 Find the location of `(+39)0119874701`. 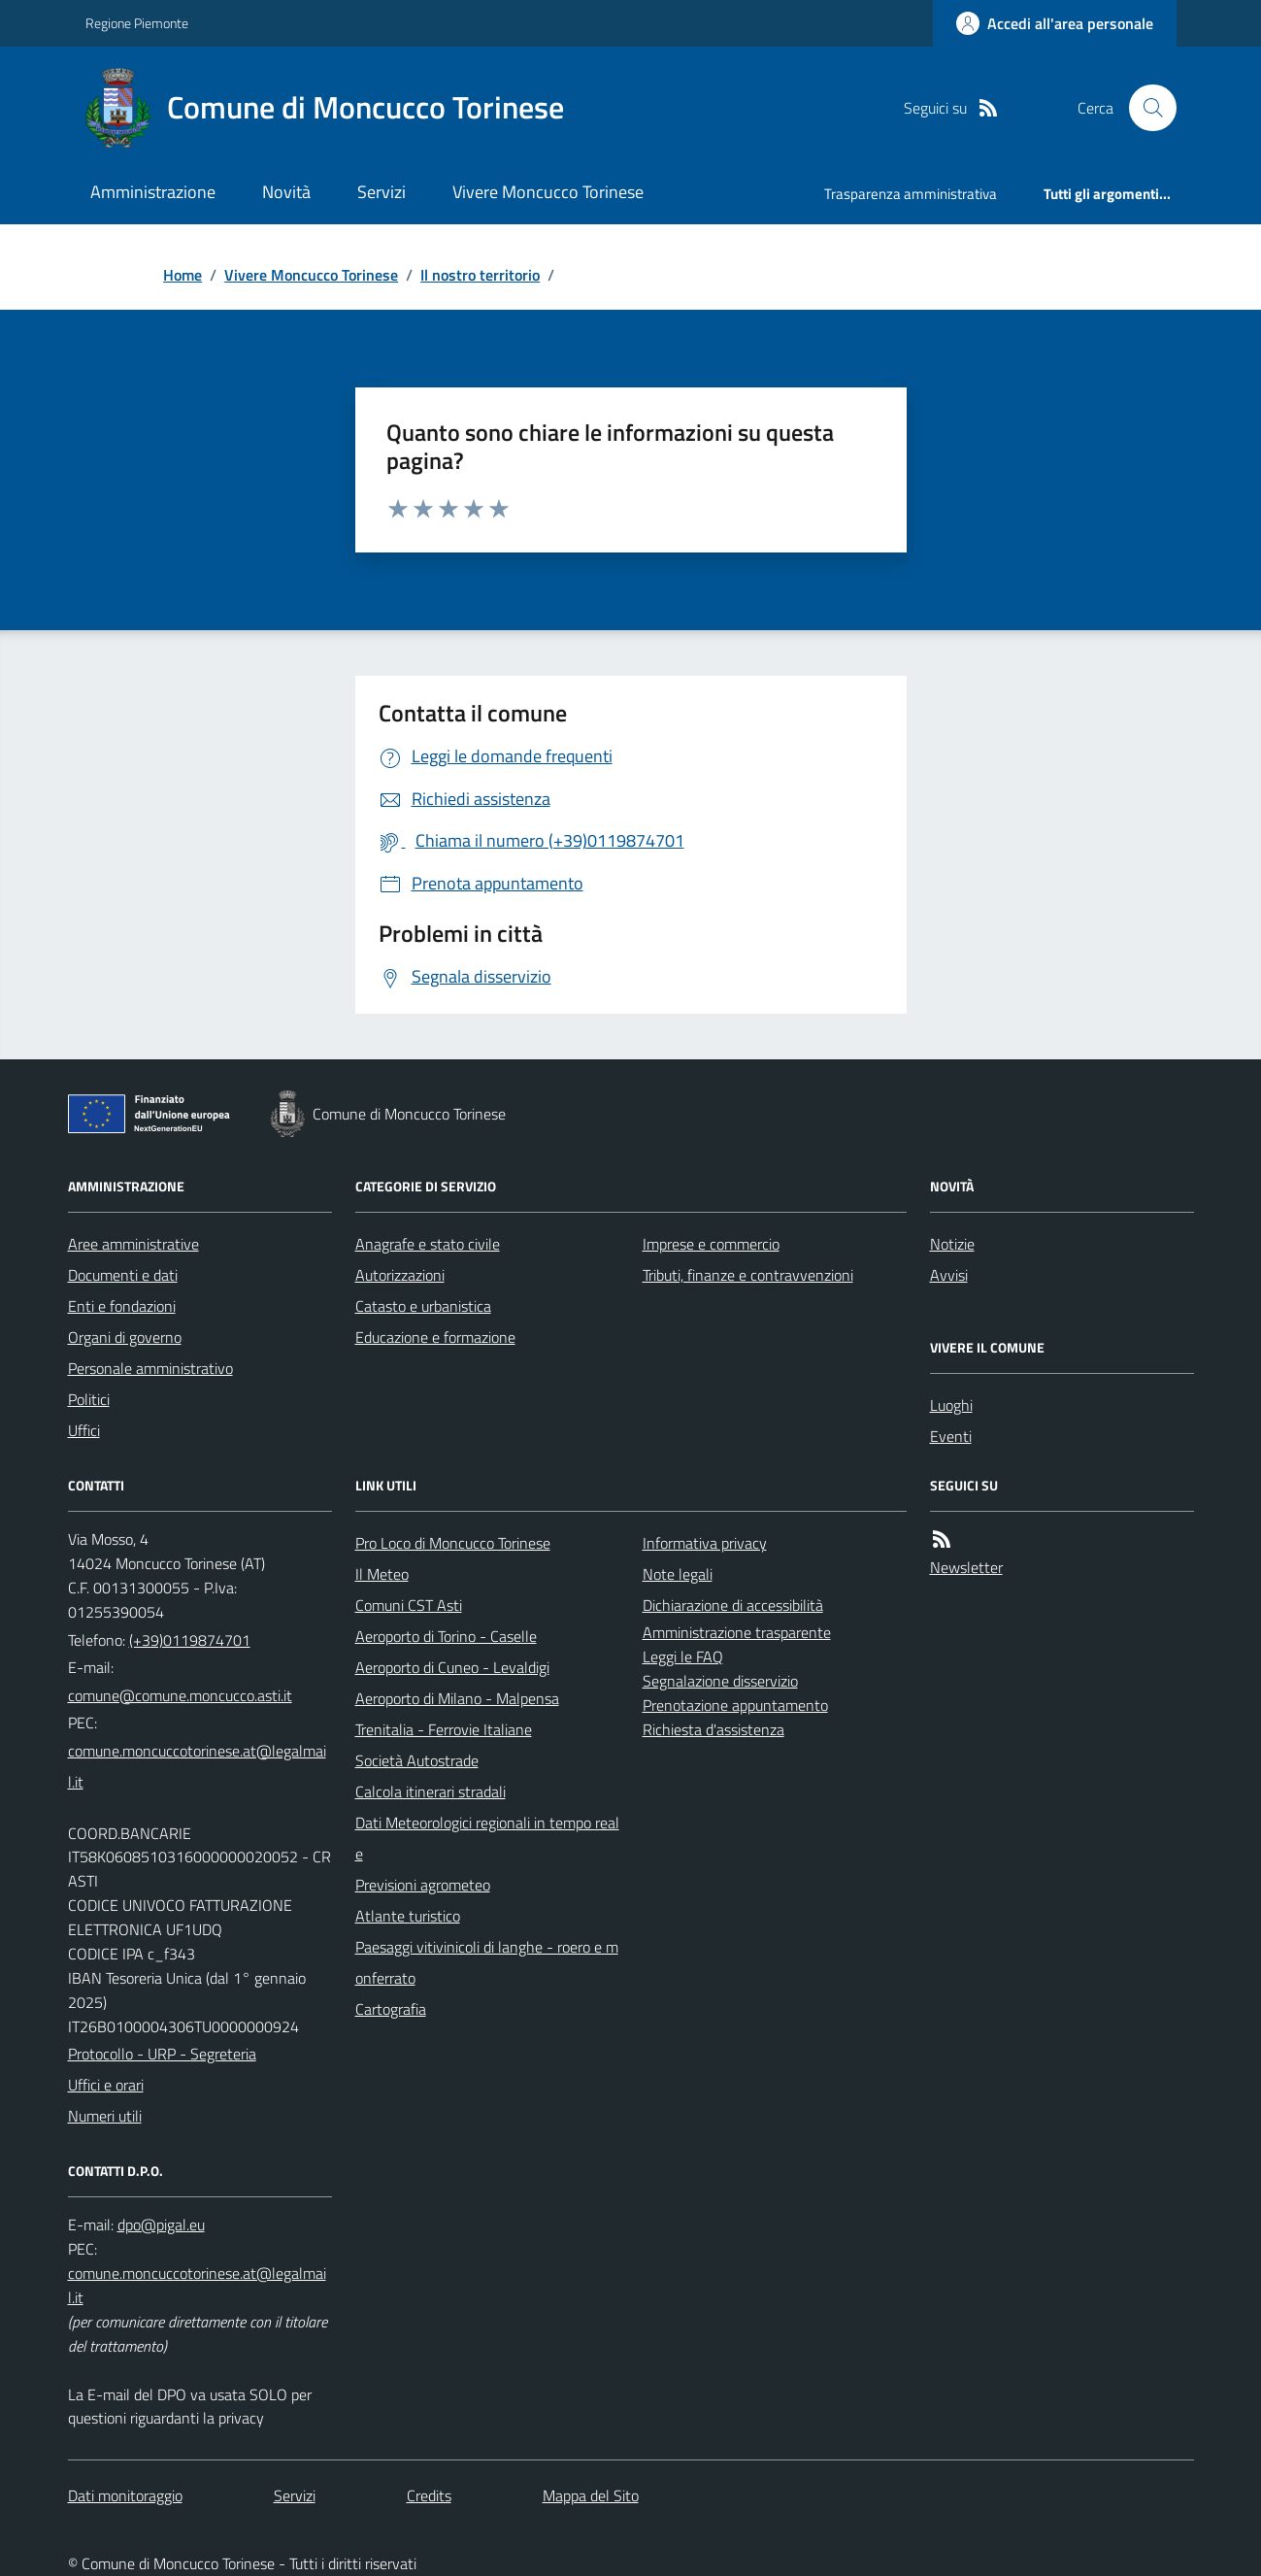

(+39)0119874701 is located at coordinates (189, 1640).